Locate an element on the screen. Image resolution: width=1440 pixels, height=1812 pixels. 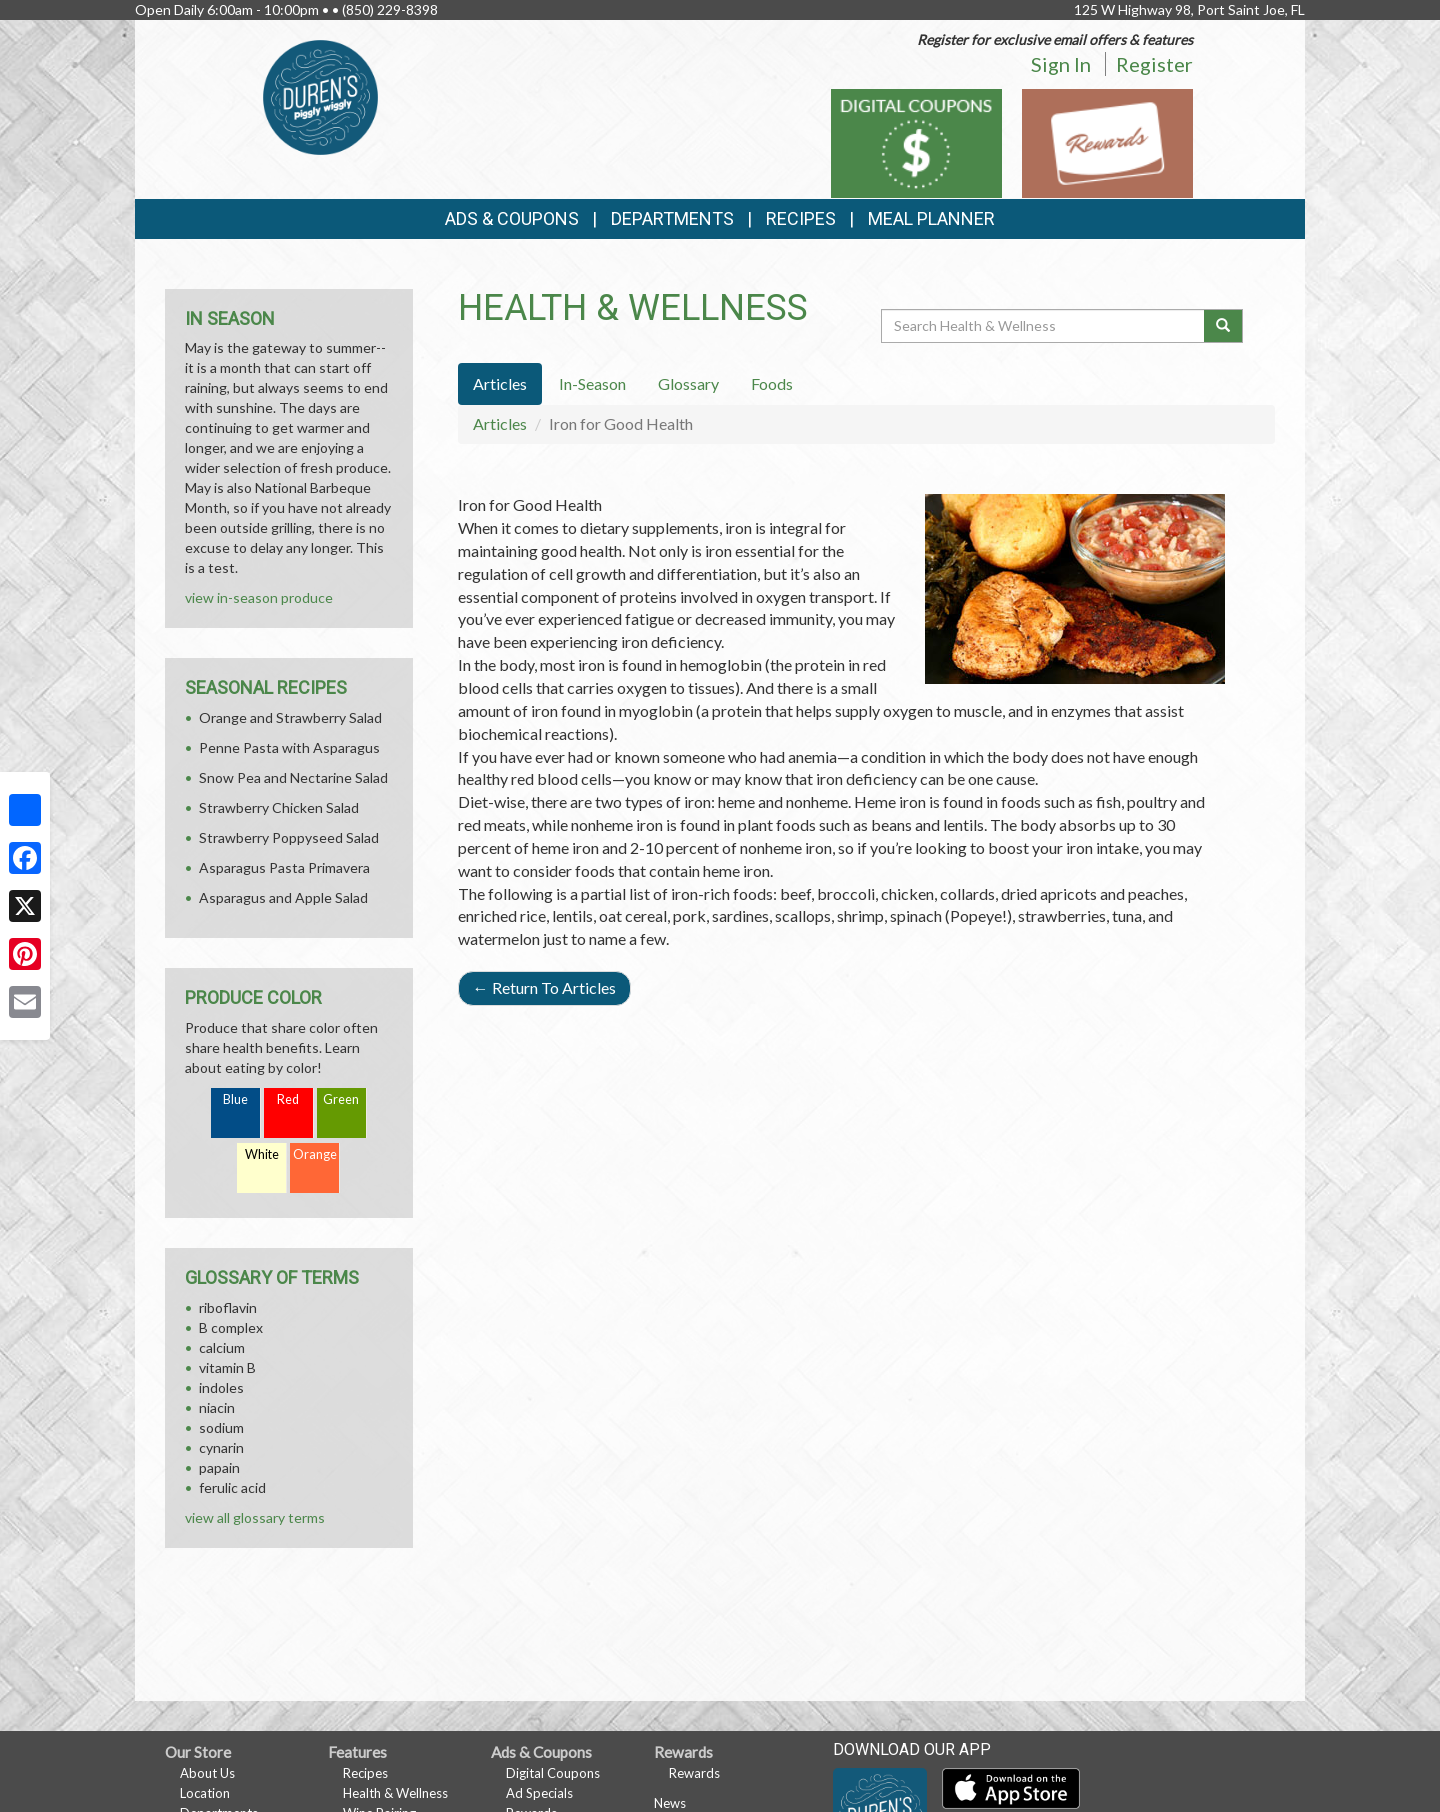
Asparagus Pasta Primavera is located at coordinates (284, 867).